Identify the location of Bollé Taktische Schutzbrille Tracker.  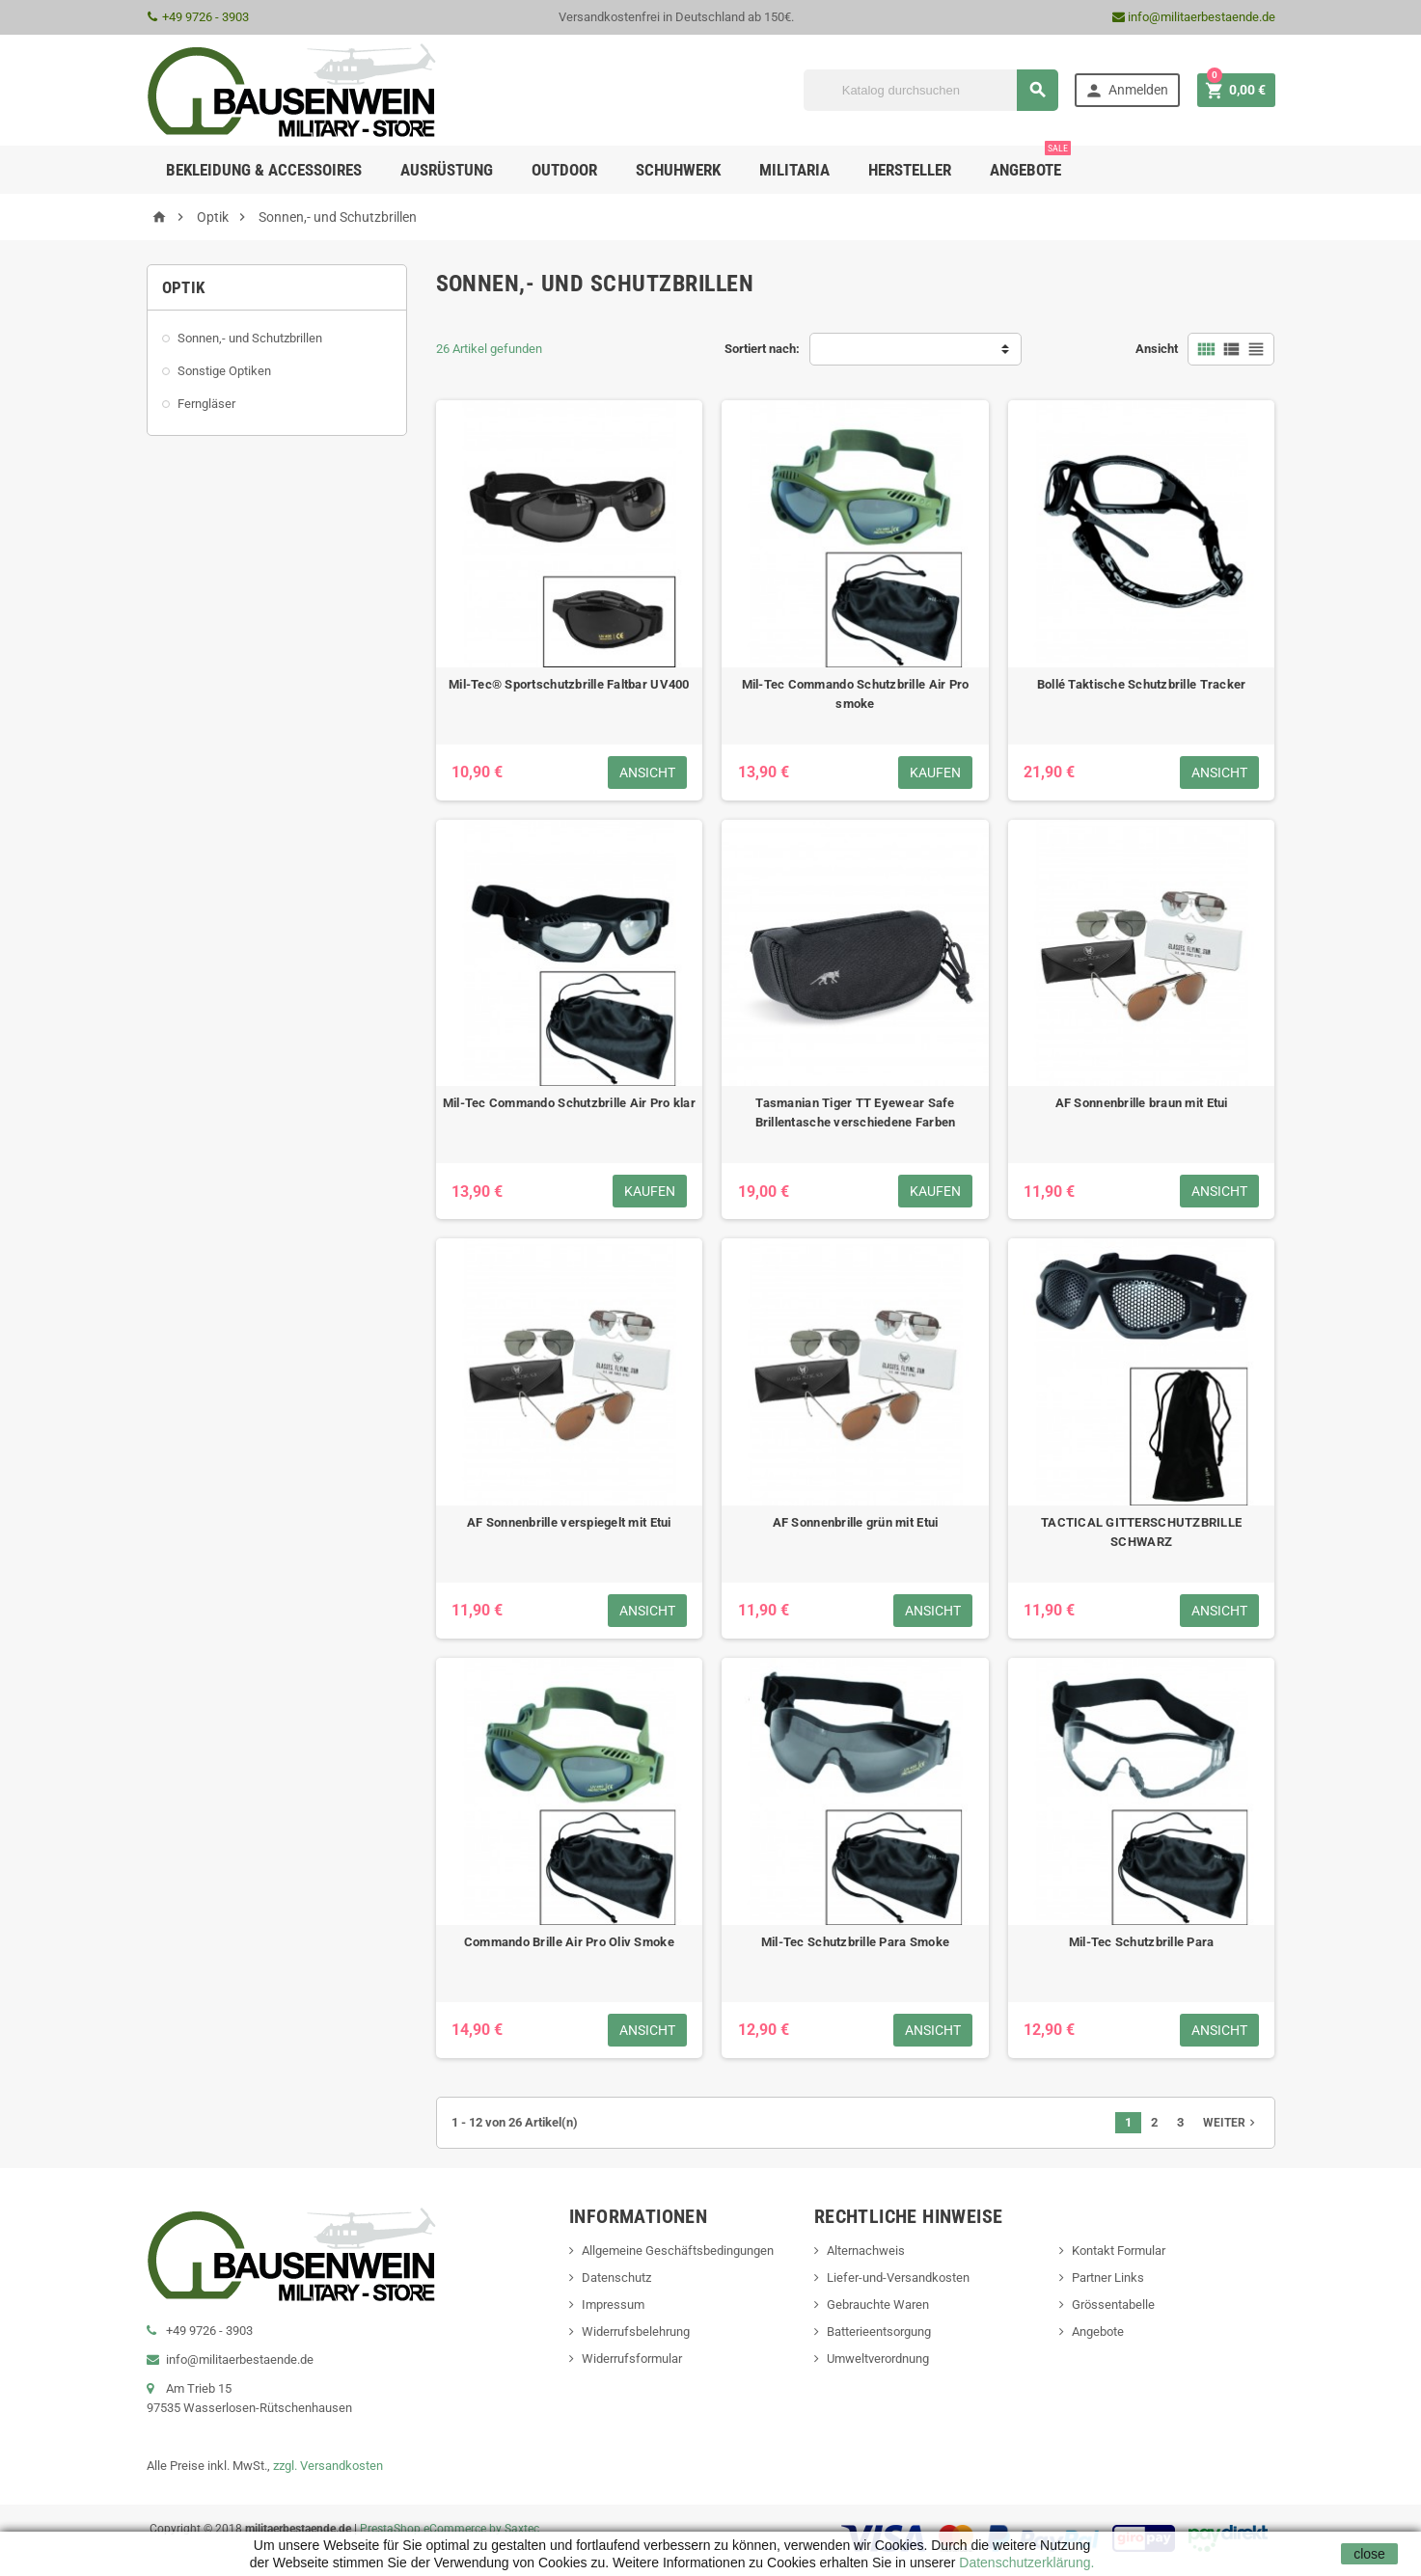
(1141, 684).